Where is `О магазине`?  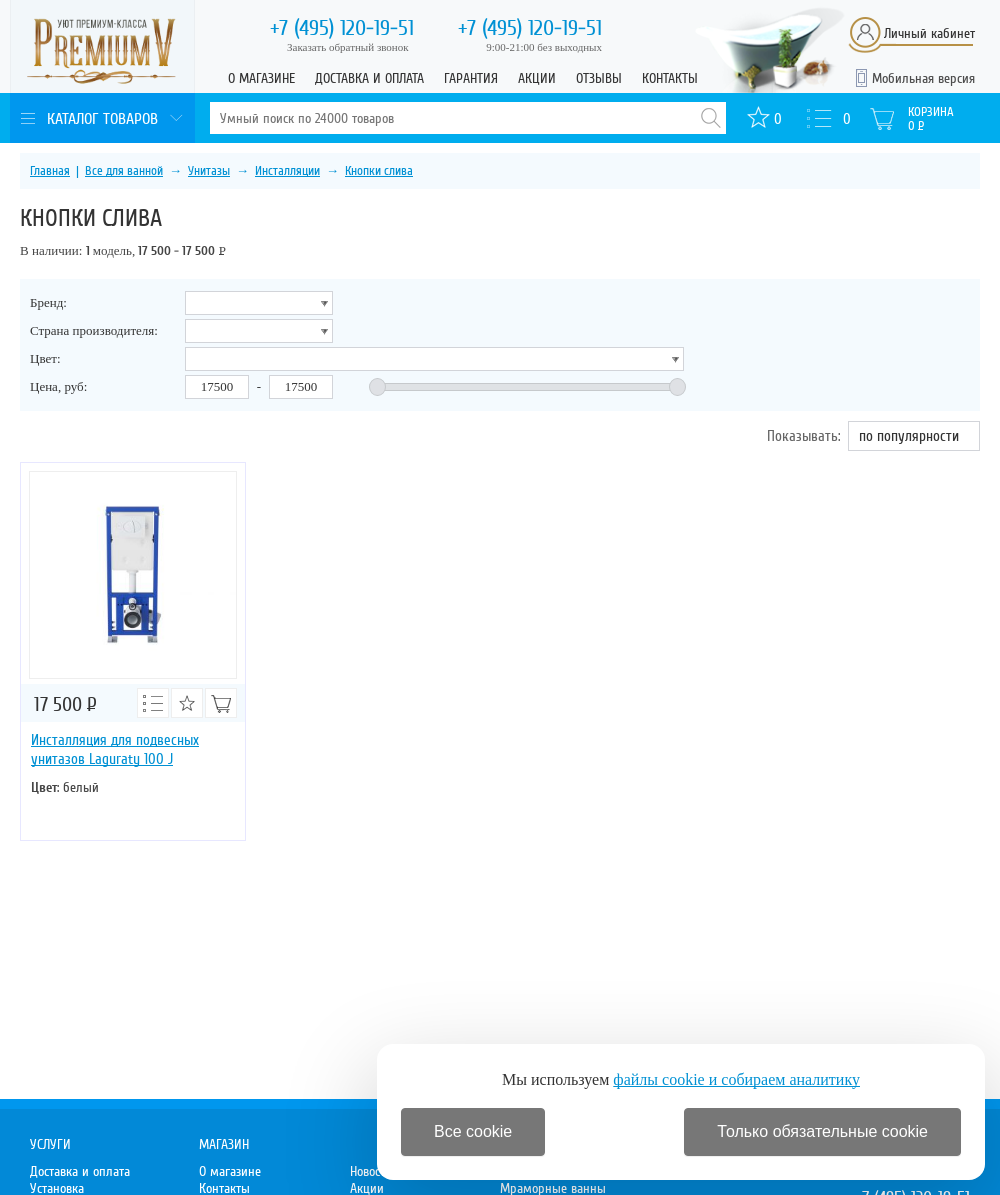 О магазине is located at coordinates (261, 78).